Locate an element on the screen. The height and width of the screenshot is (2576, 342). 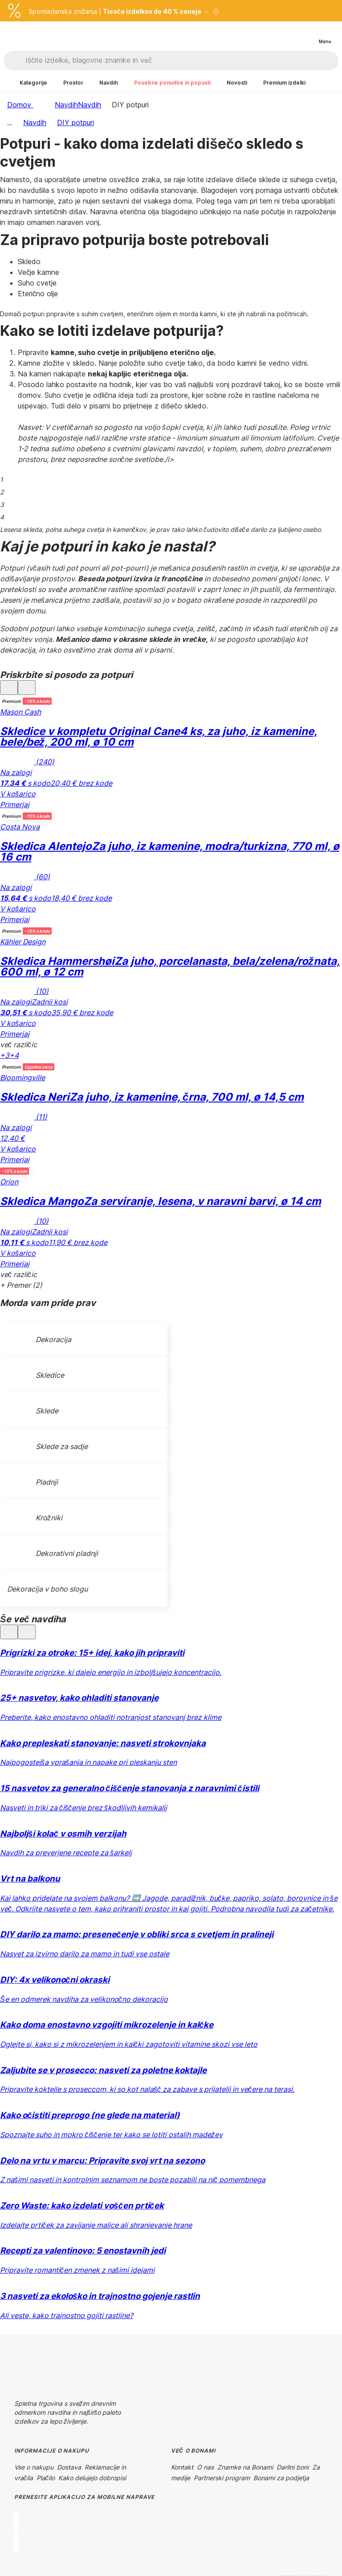
Dostava is located at coordinates (69, 2467).